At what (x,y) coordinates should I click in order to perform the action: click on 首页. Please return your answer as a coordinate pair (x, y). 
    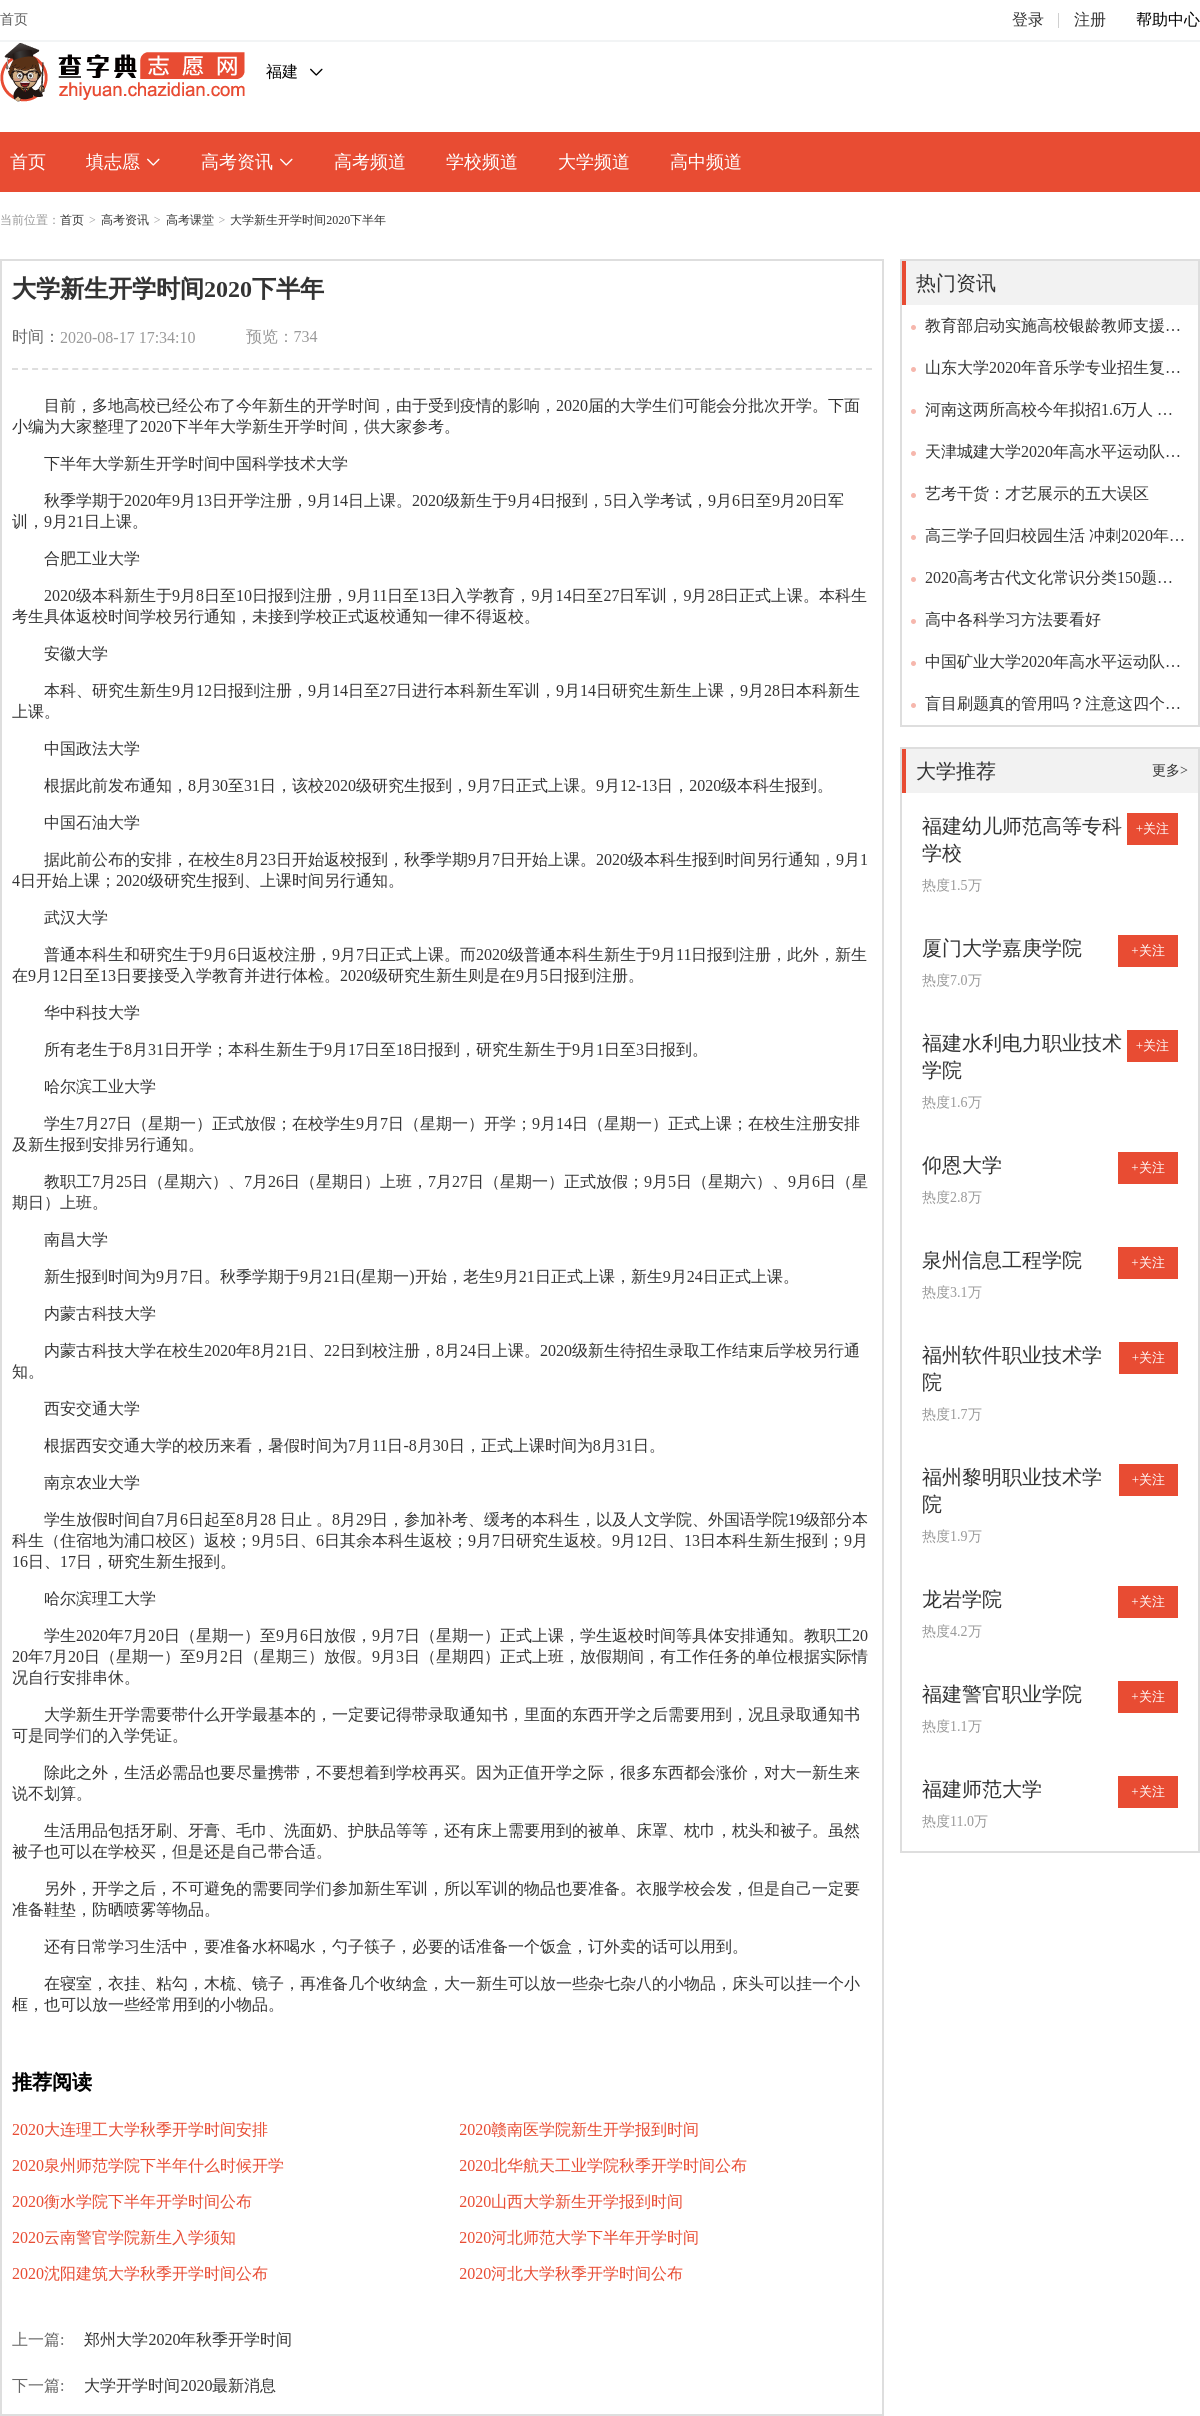
    Looking at the image, I should click on (14, 19).